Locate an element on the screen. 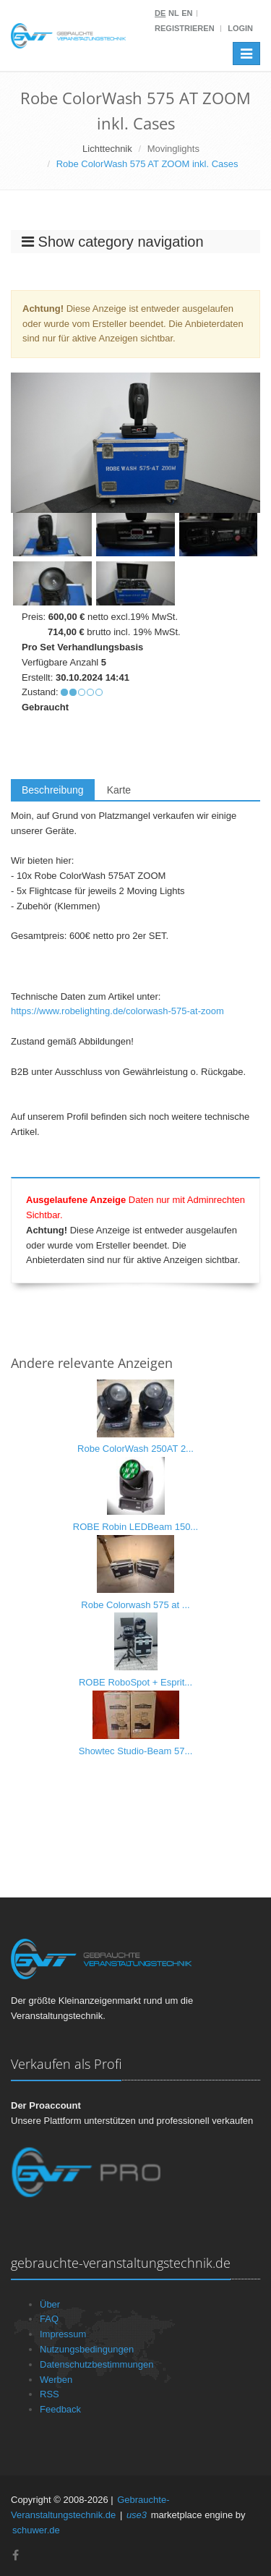  ROBE Robin LEDBeam 150... is located at coordinates (135, 1526).